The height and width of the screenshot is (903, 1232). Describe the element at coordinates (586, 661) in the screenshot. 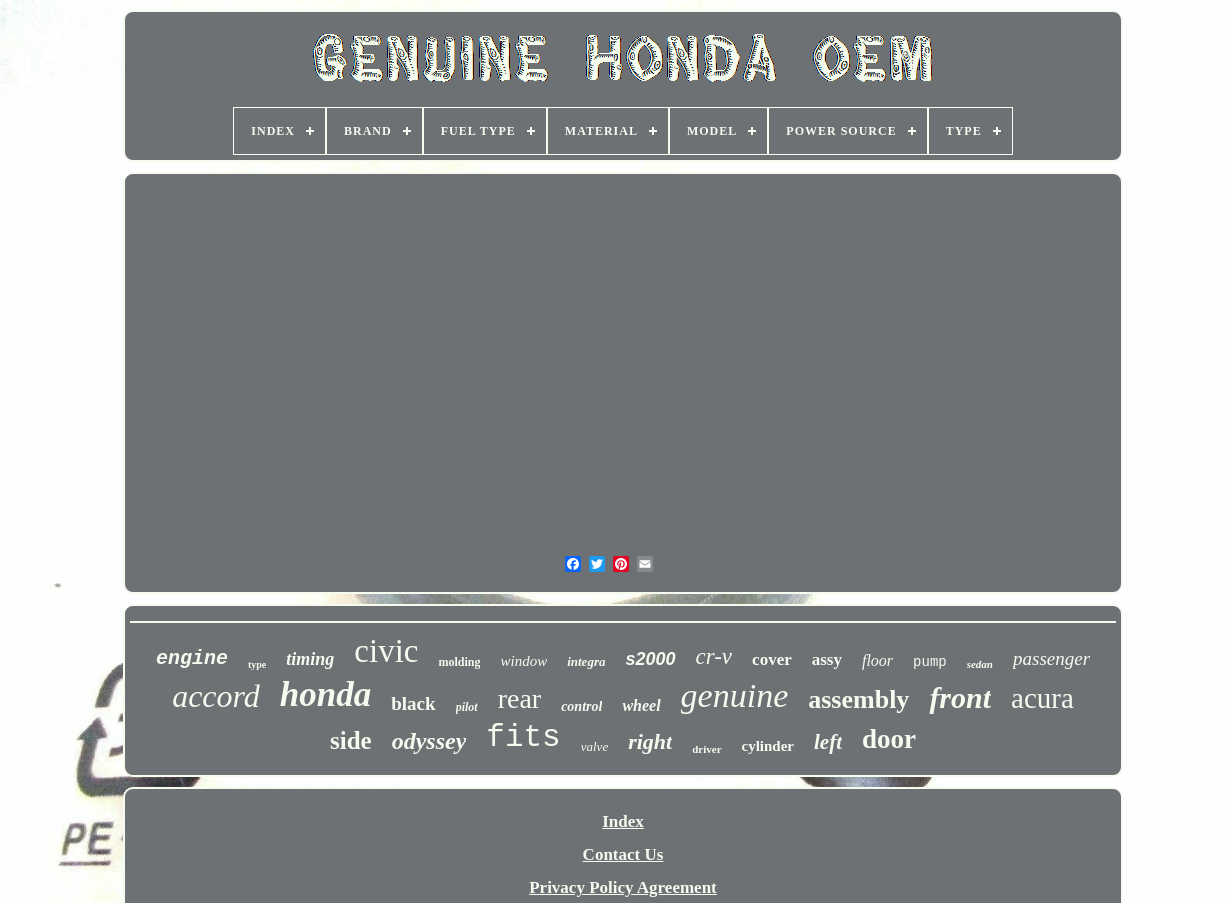

I see `integra` at that location.